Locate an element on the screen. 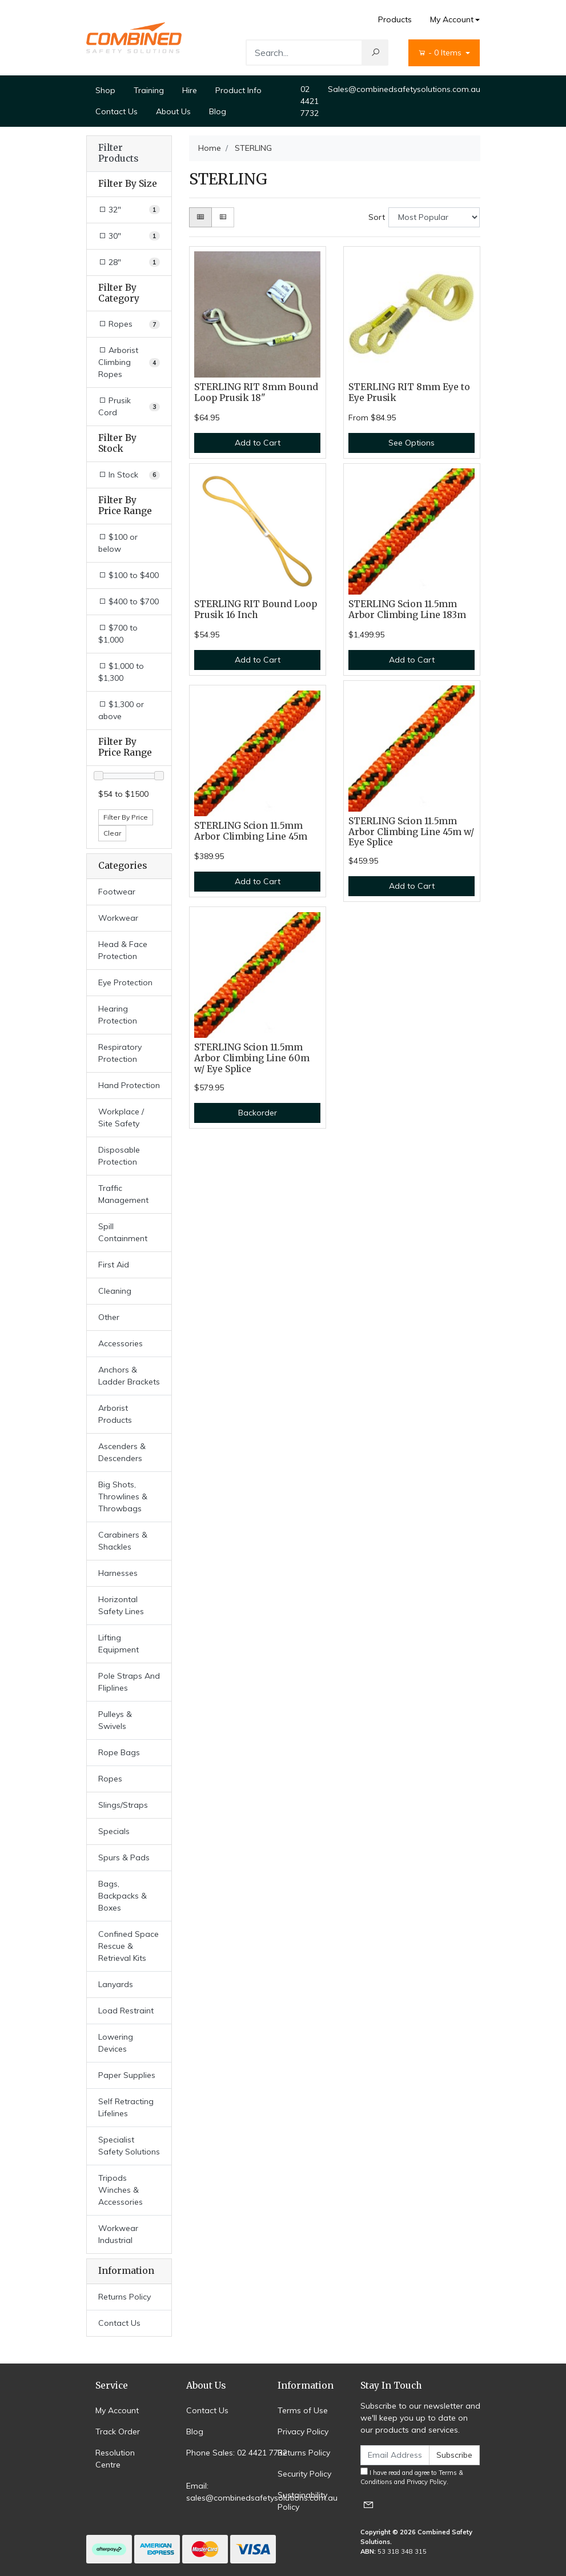 This screenshot has height=2576, width=566. $1,300 or above is located at coordinates (121, 710).